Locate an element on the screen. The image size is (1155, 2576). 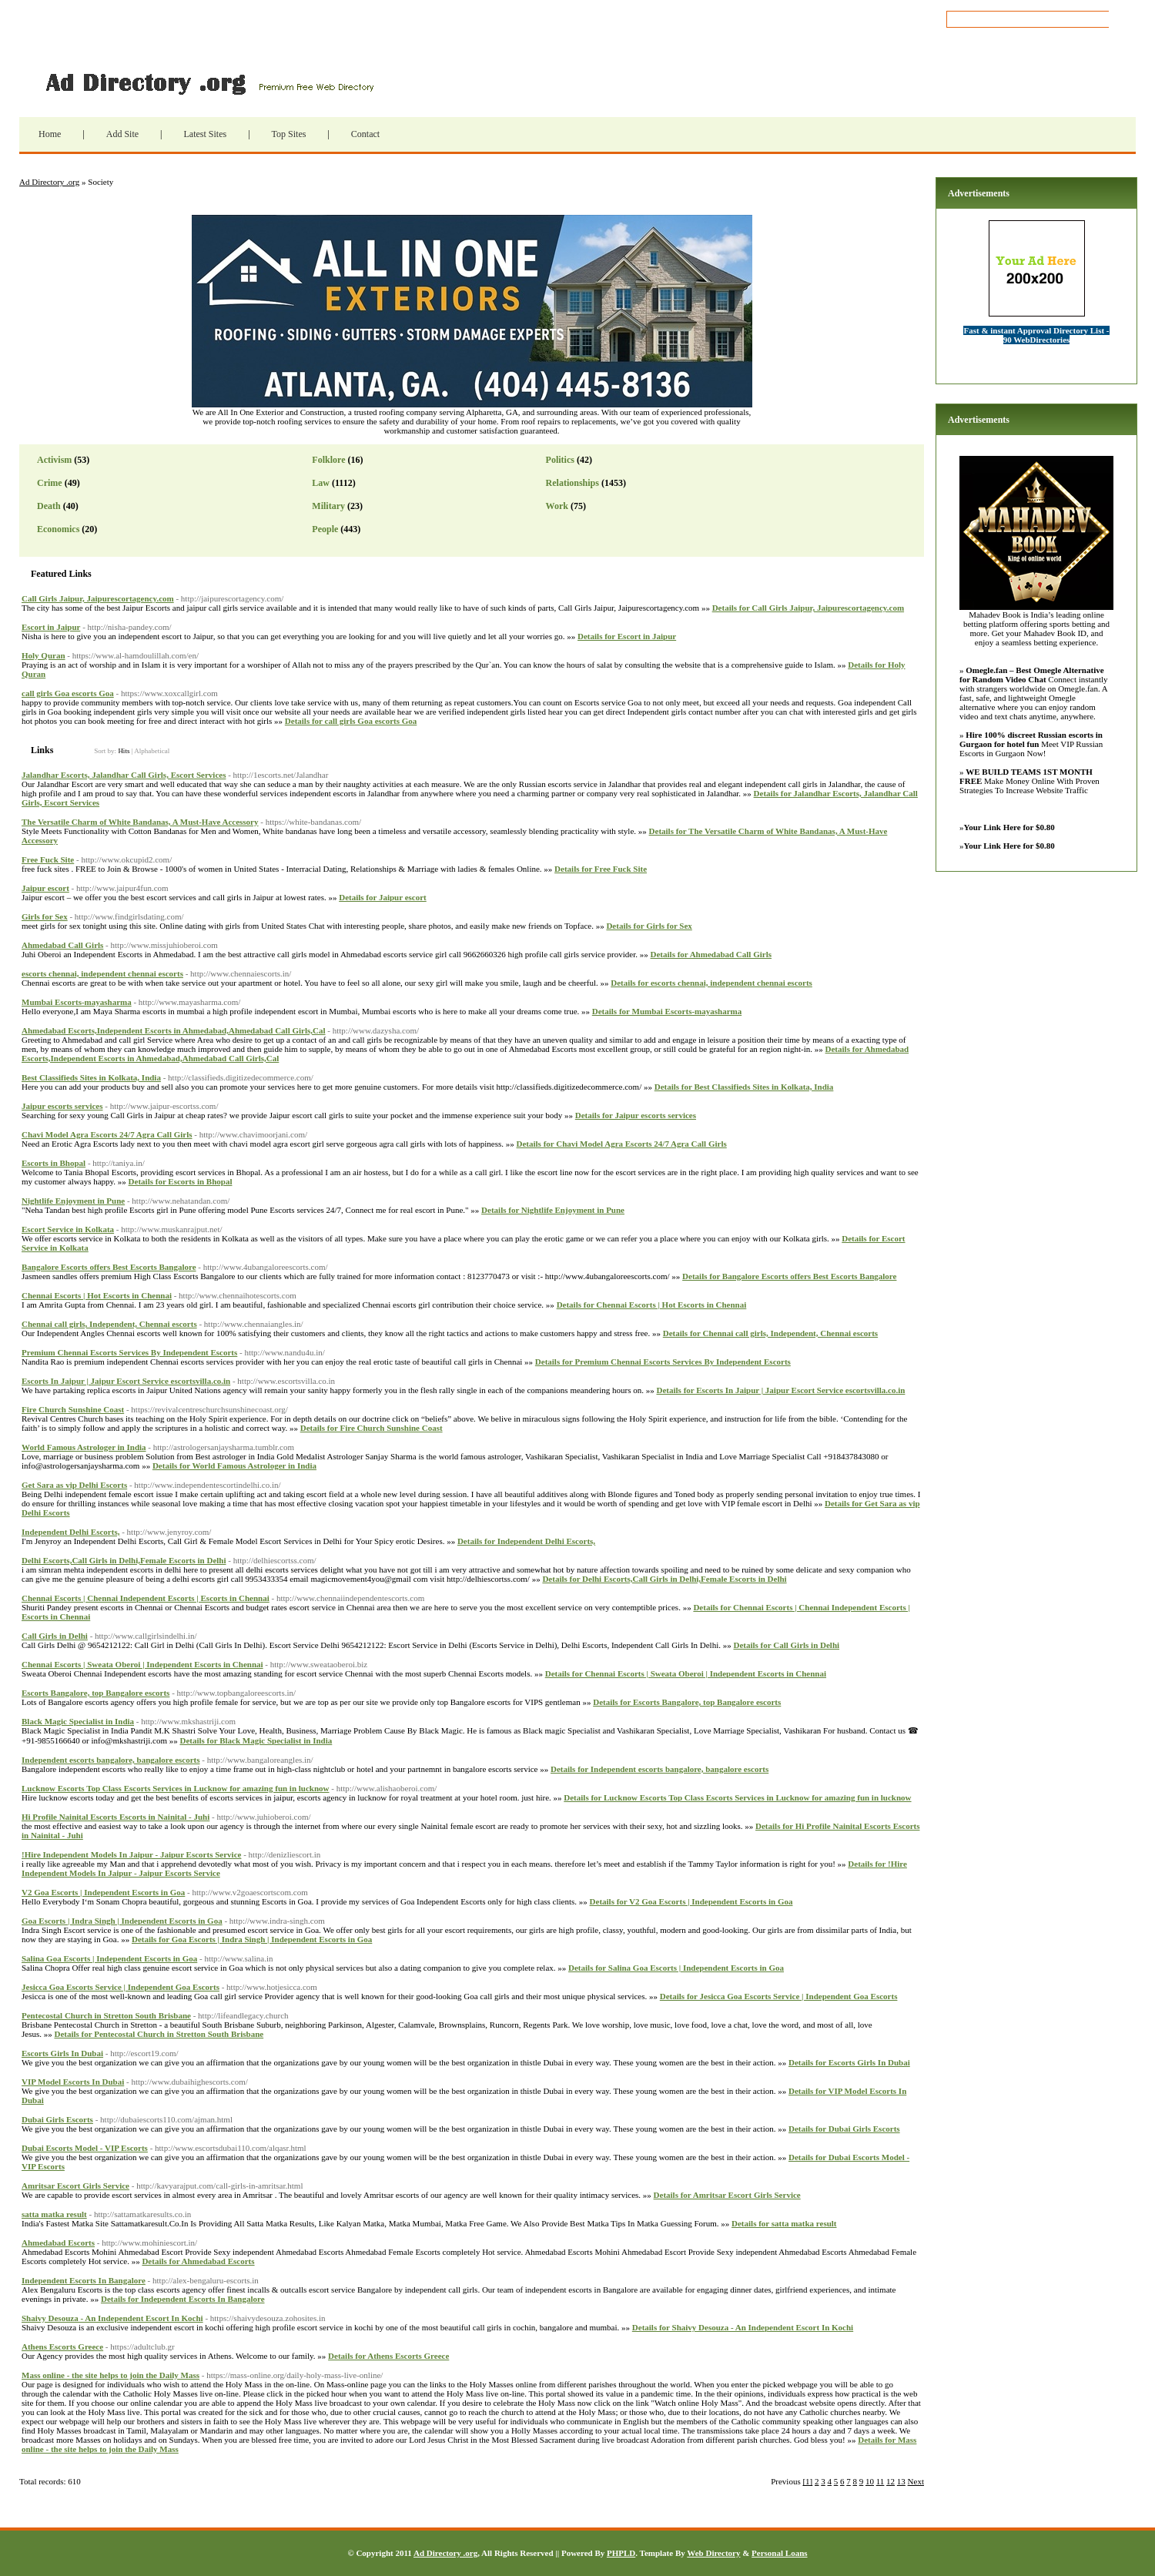
Relationships is located at coordinates (572, 482).